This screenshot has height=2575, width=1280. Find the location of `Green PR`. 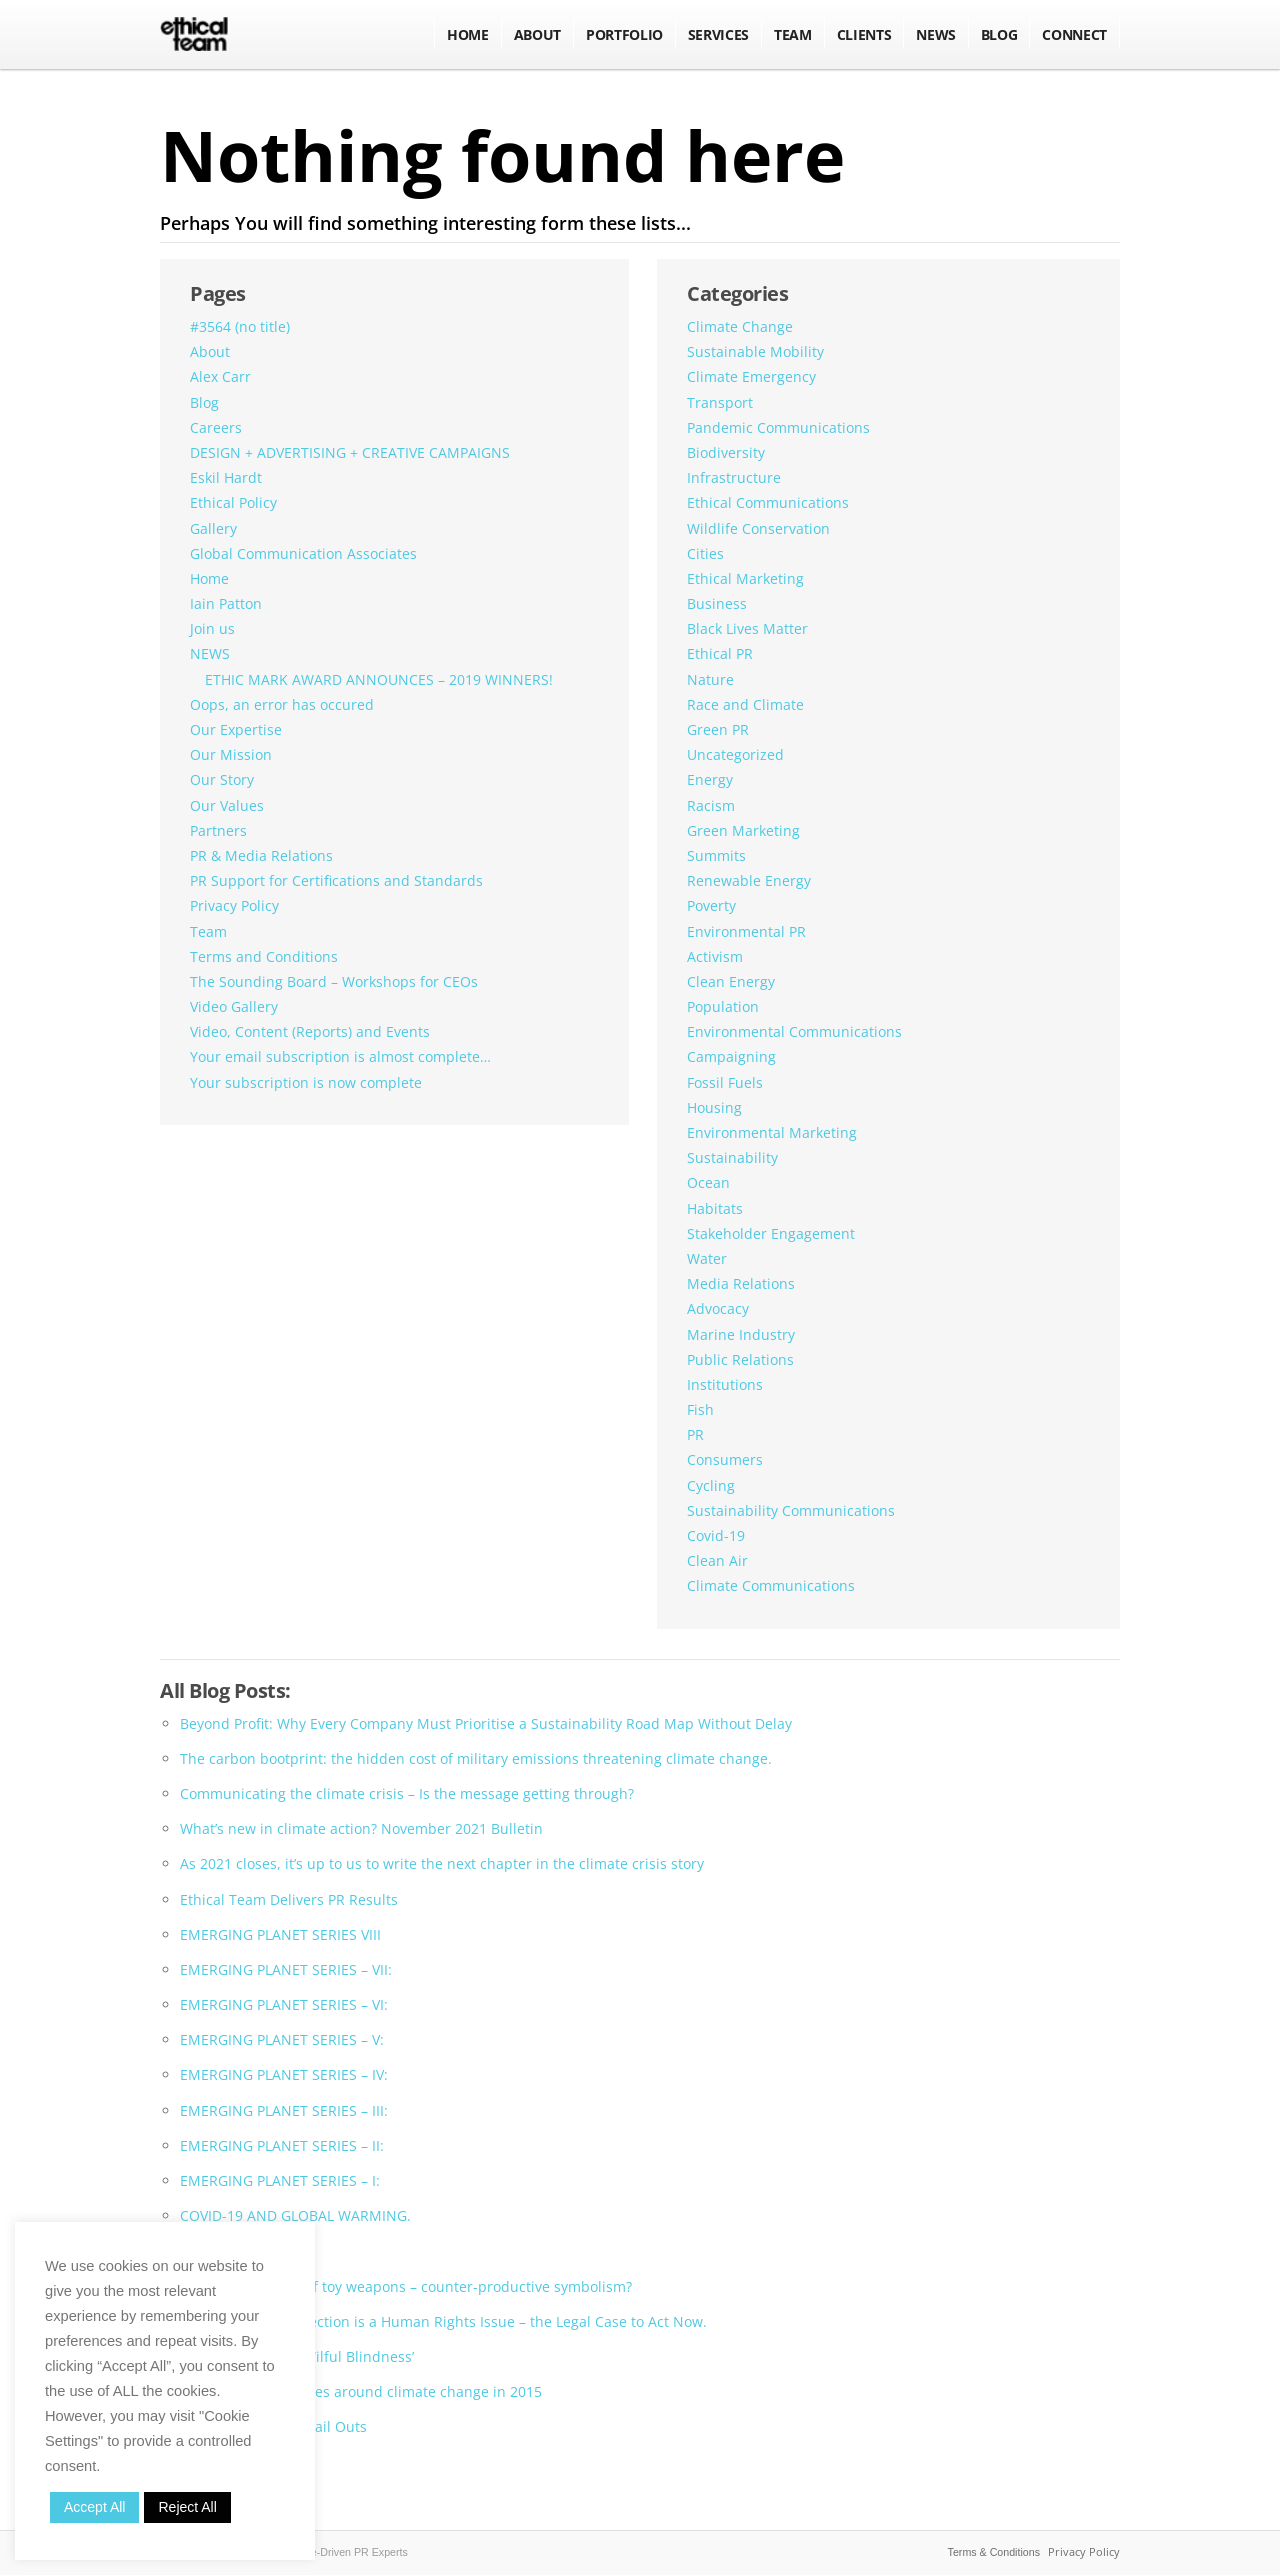

Green PR is located at coordinates (718, 729).